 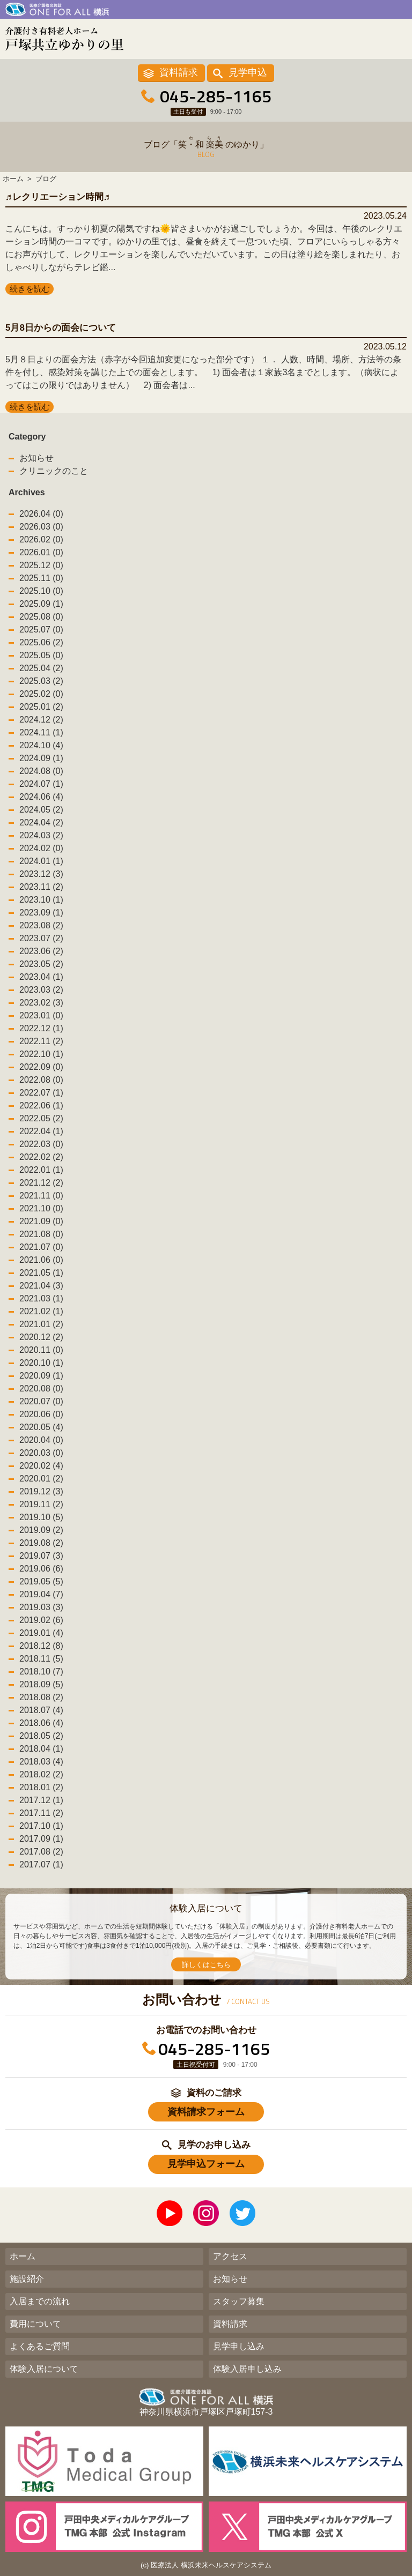 What do you see at coordinates (41, 925) in the screenshot?
I see `2023.08 (2)` at bounding box center [41, 925].